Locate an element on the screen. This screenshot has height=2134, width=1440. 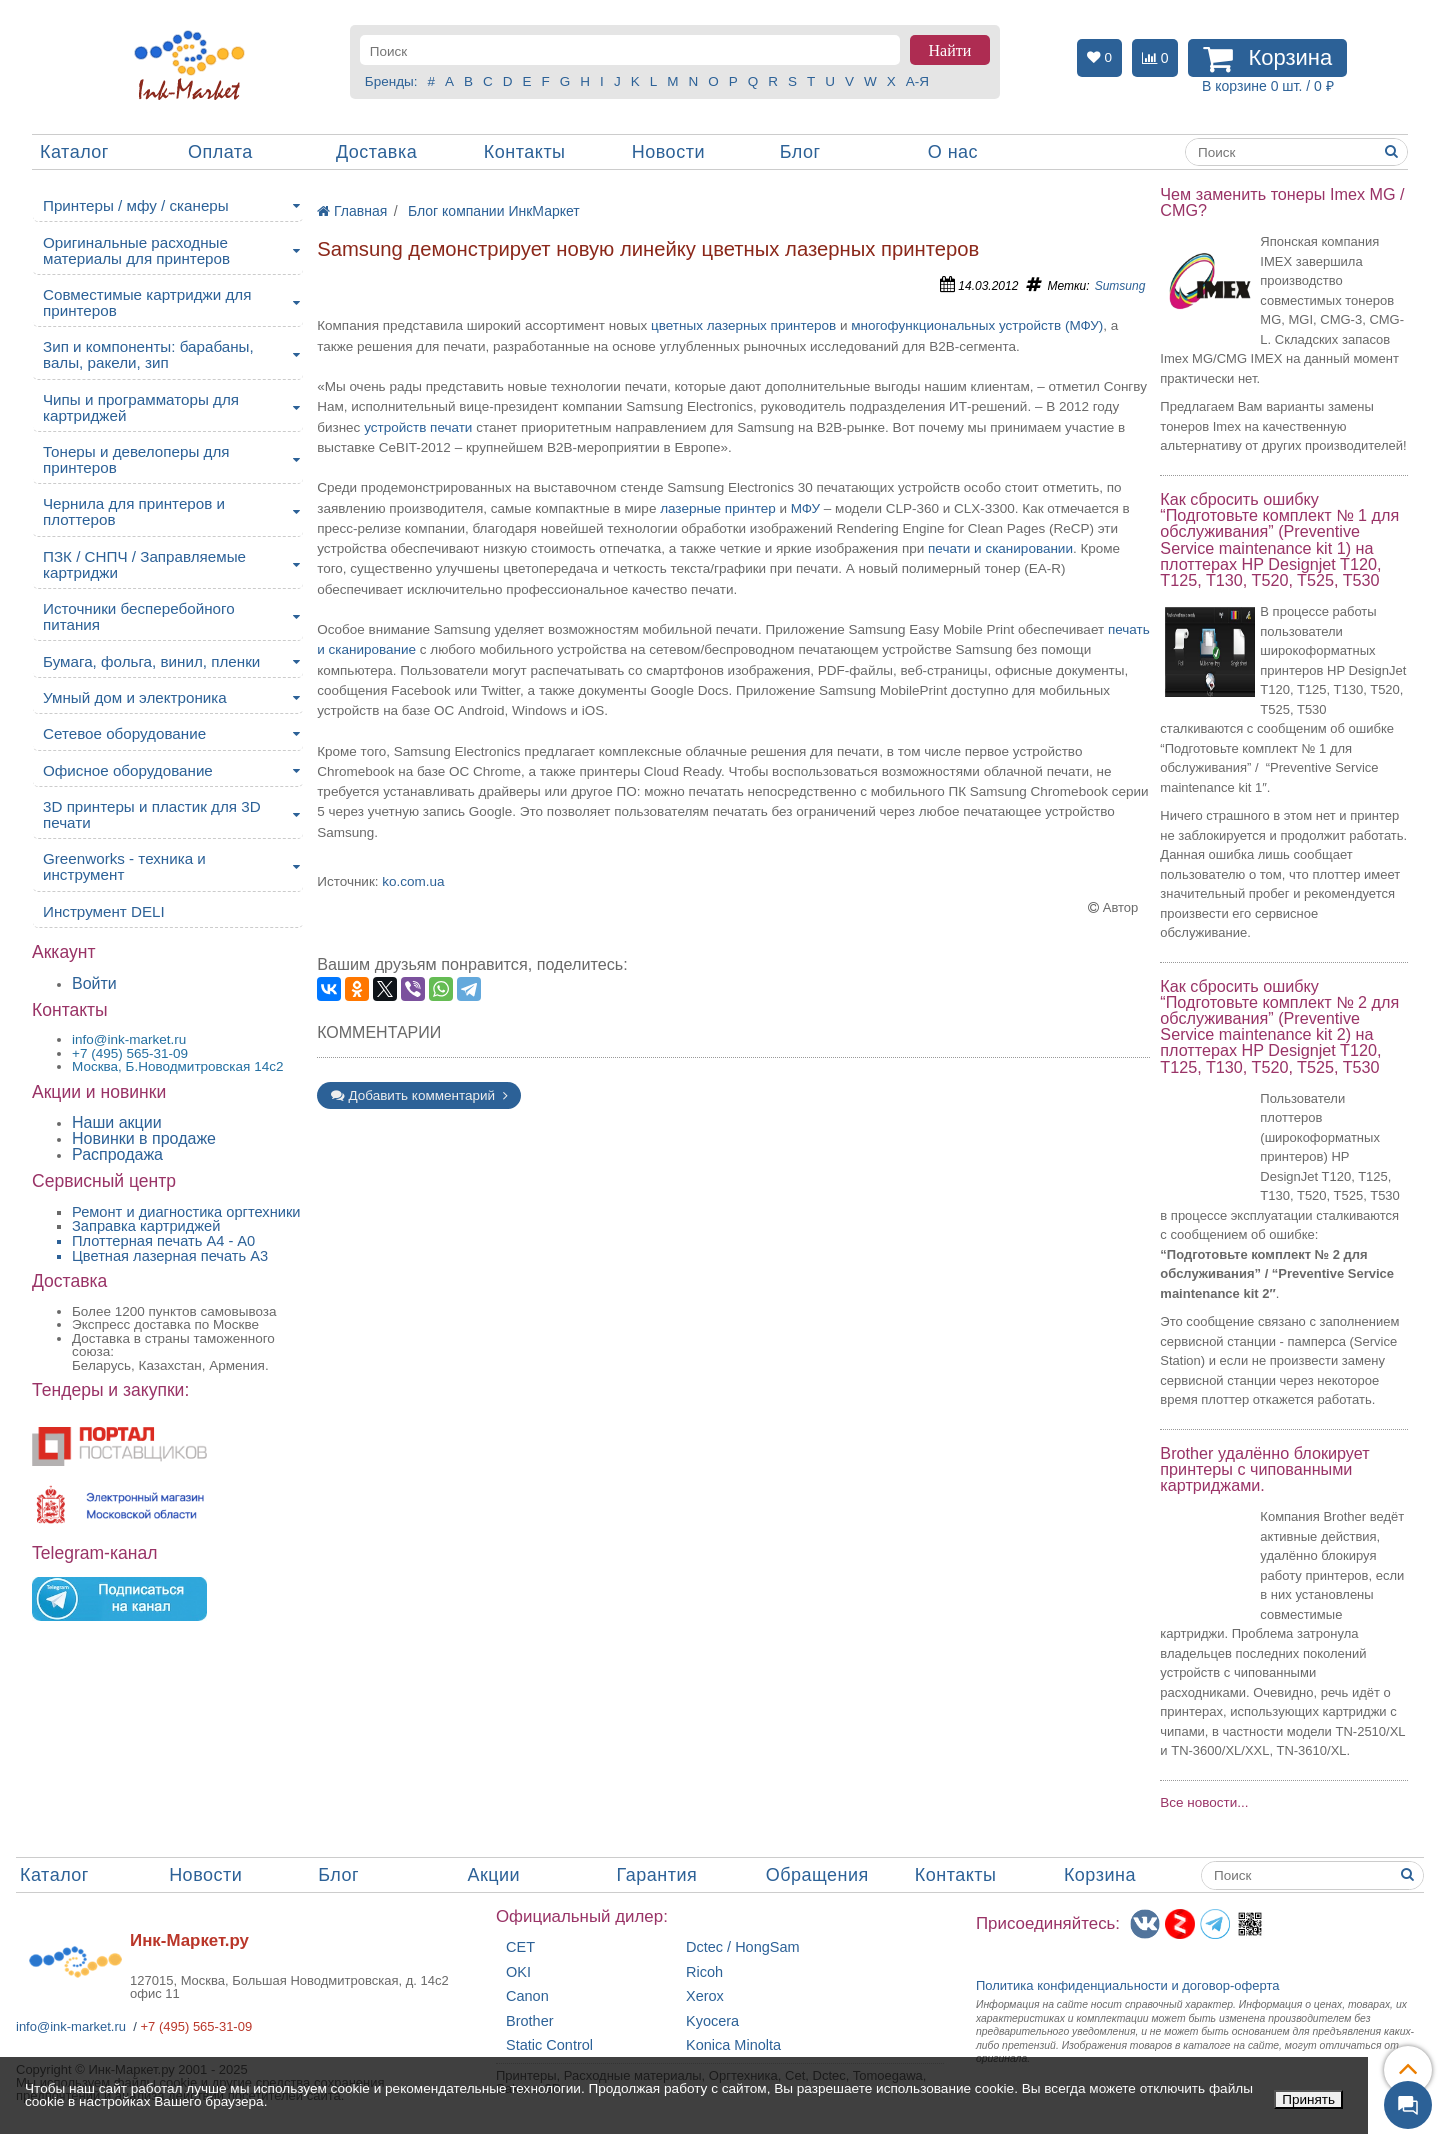
многофункциональных устройств (МФУ) is located at coordinates (977, 325).